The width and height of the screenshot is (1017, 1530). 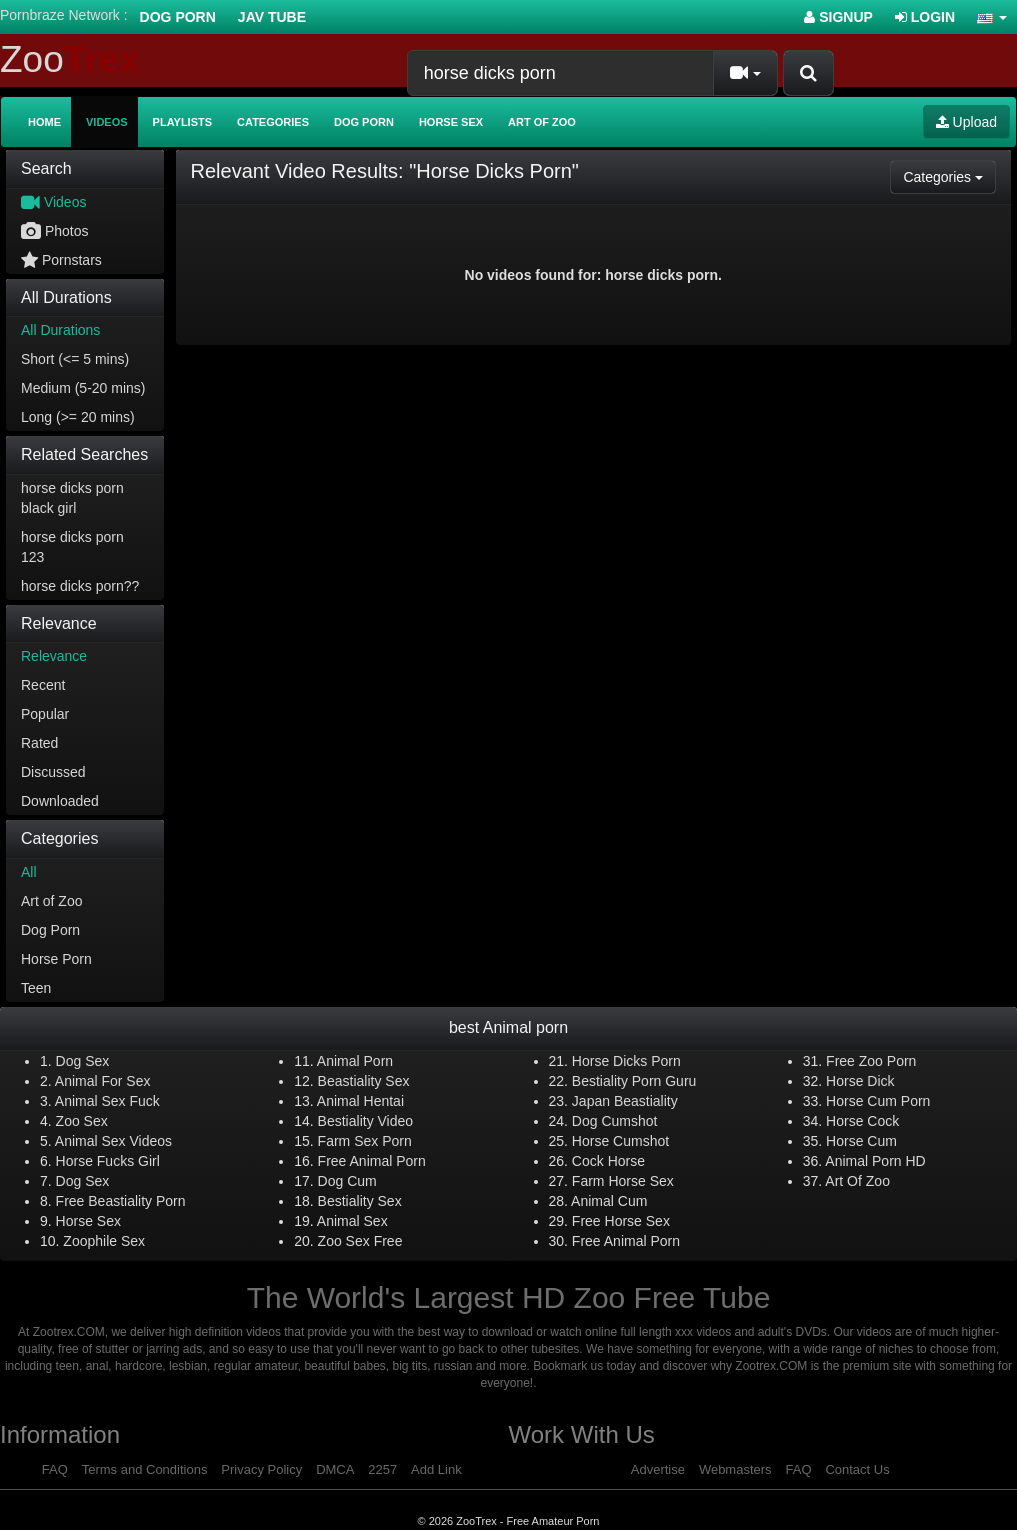 I want to click on Dog Cumshot, so click(x=615, y=1121).